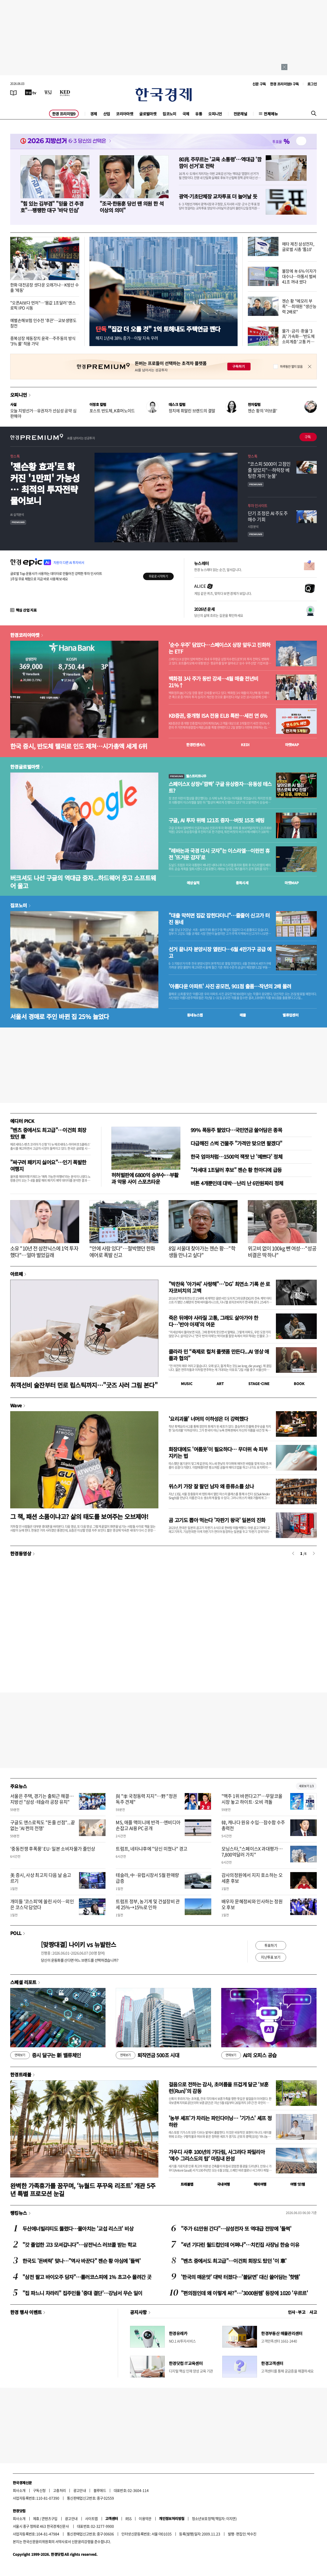 The width and height of the screenshot is (327, 2576). I want to click on "삼전 팔고 바이오주 담자"…롤러코스피에 1% 초고수 몰려간 곳, so click(86, 2277).